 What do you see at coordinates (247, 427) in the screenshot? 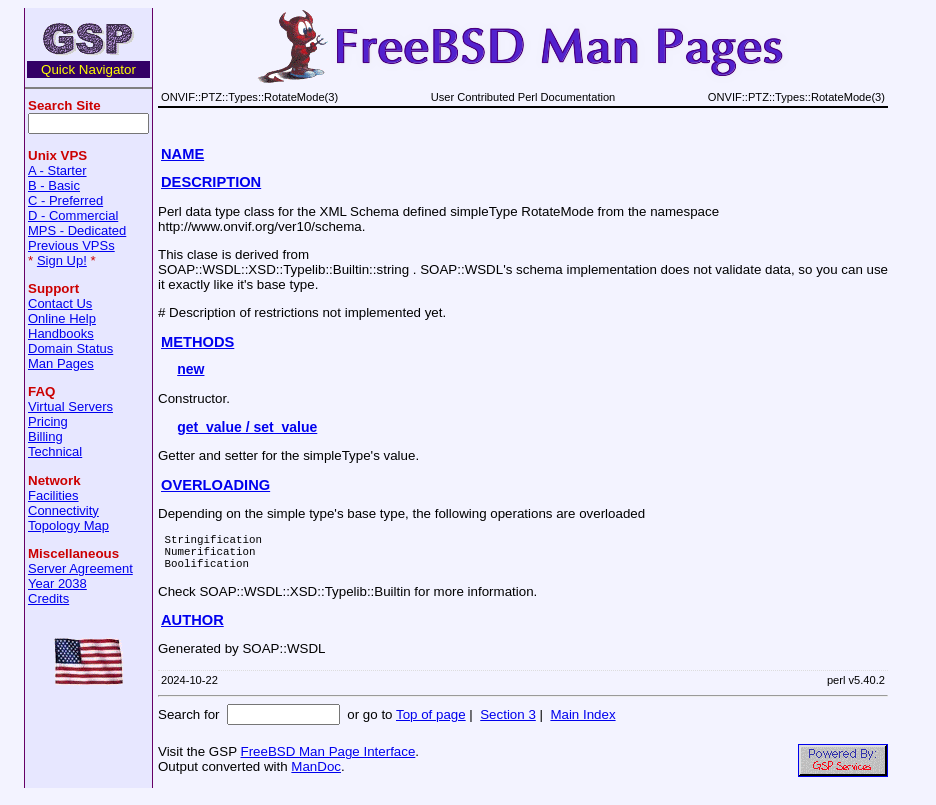
I see `get_value / set_value` at bounding box center [247, 427].